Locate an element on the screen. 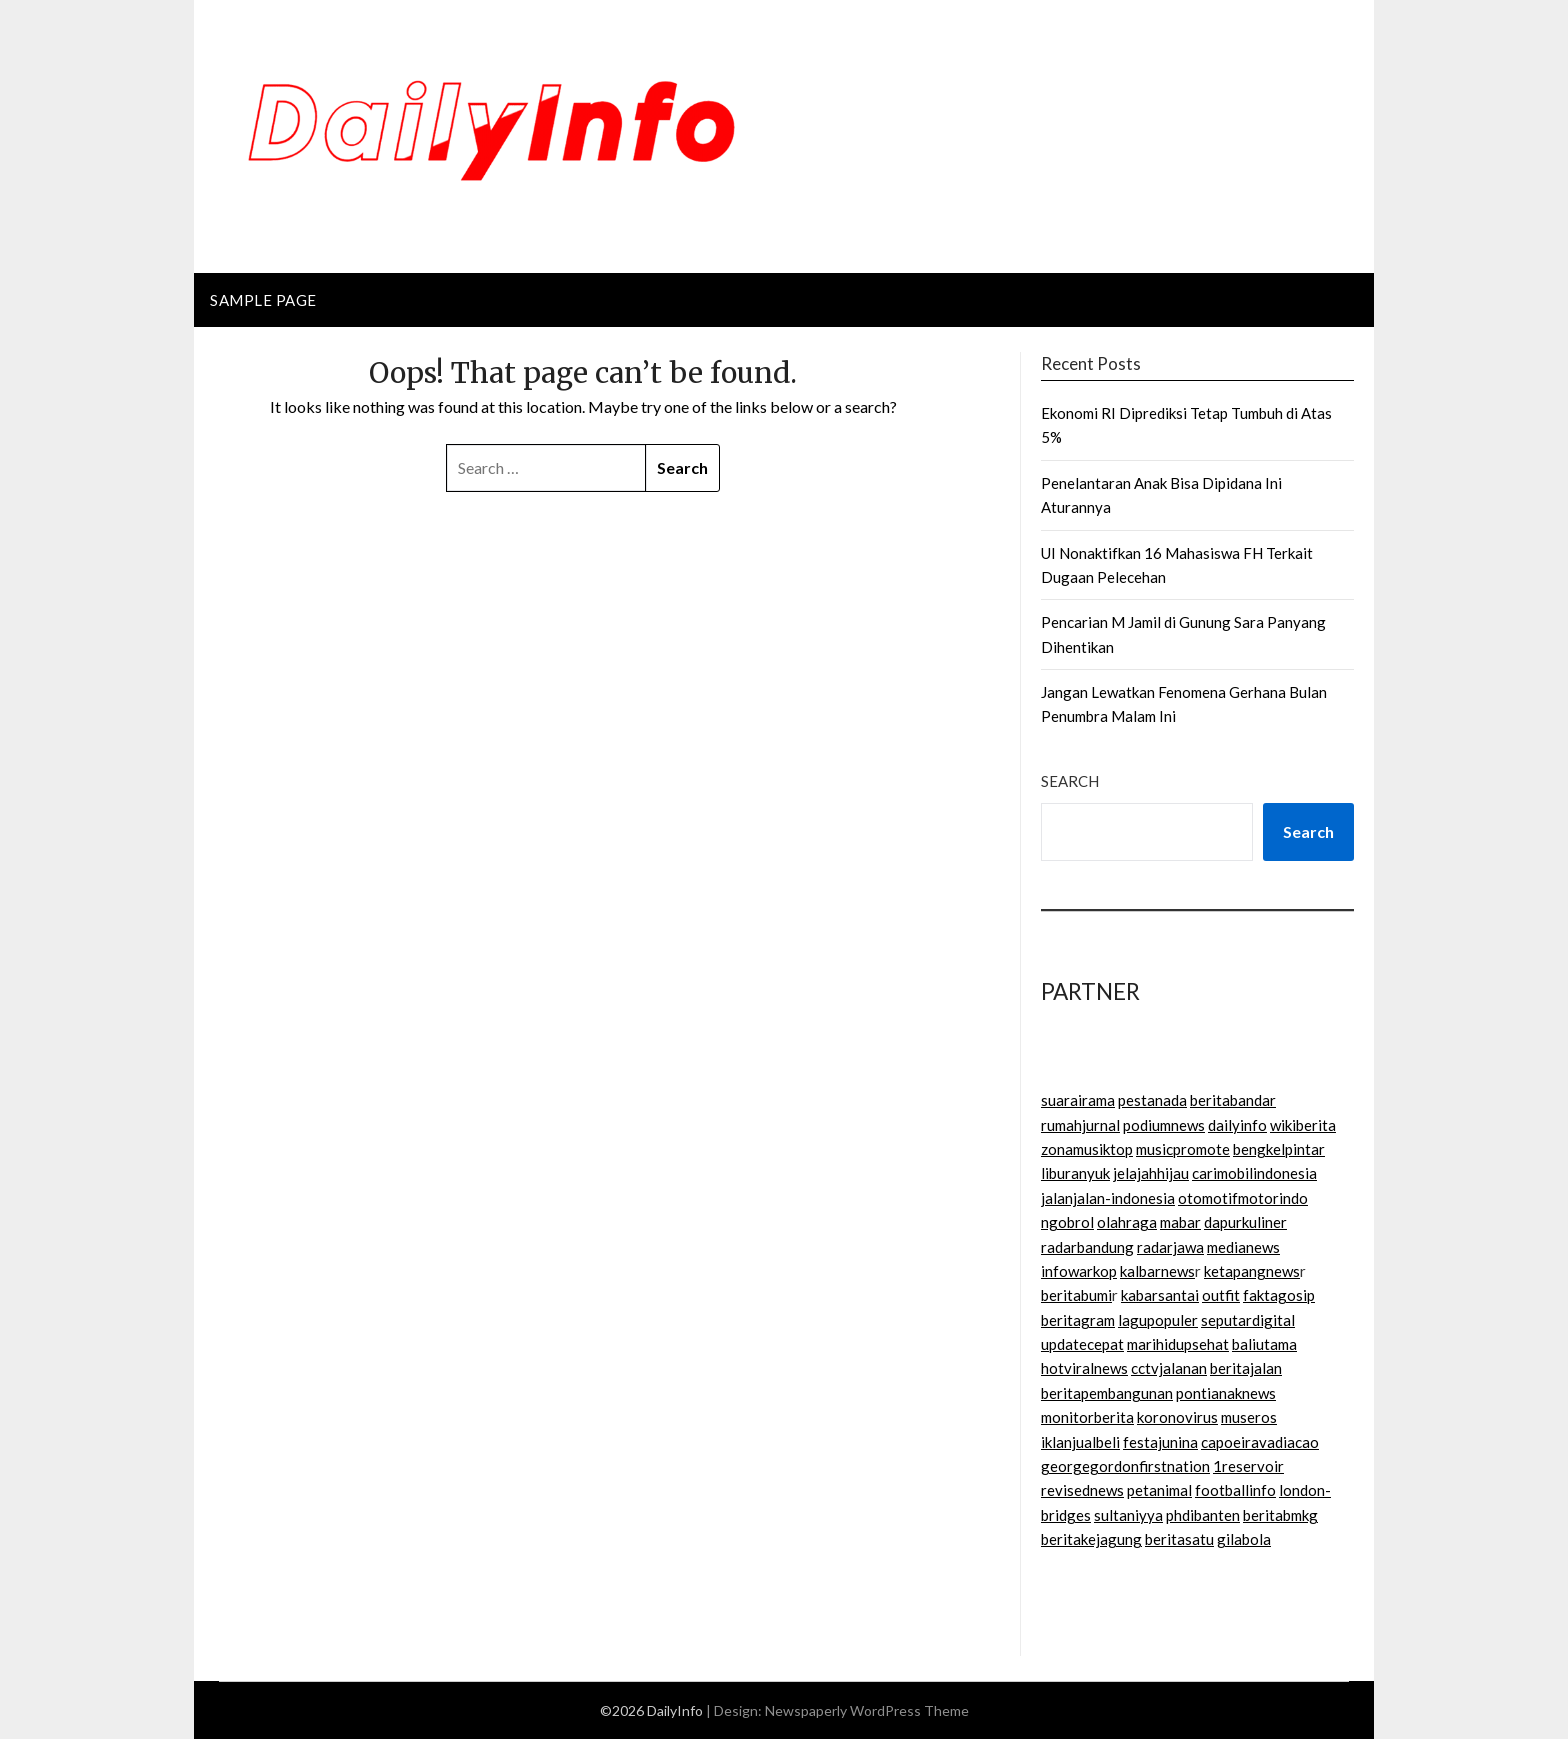 The height and width of the screenshot is (1739, 1568). otomotifmotorindo is located at coordinates (1243, 1198).